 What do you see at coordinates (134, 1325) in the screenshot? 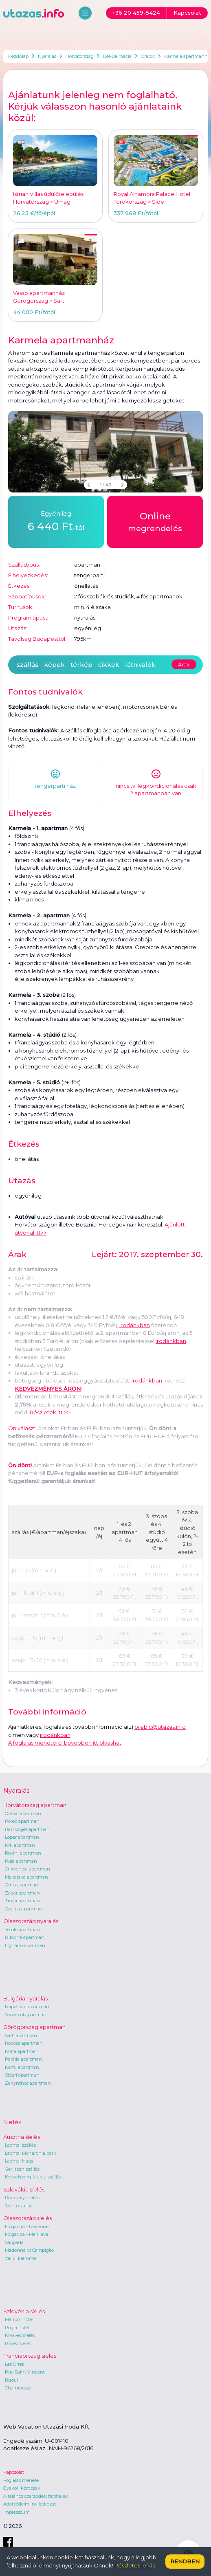
I see `irodánkban` at bounding box center [134, 1325].